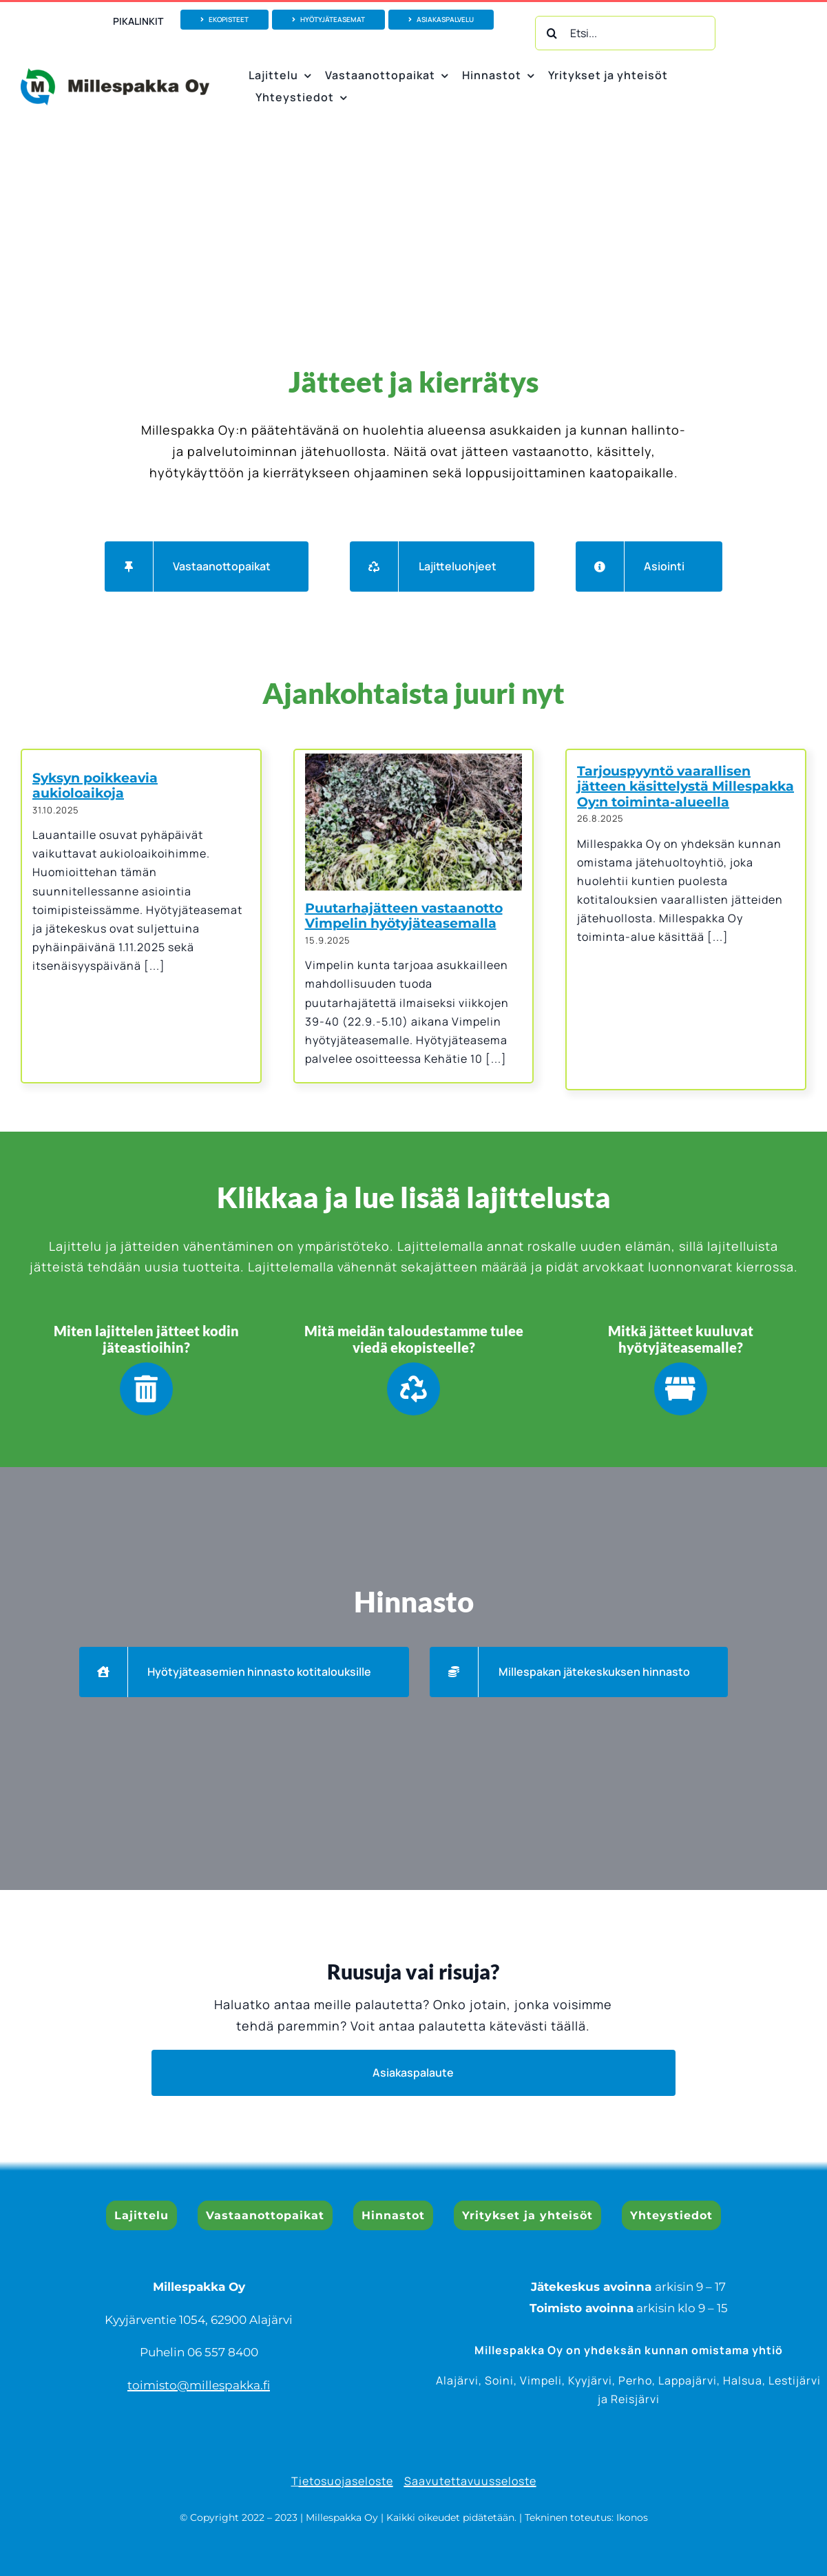  What do you see at coordinates (346, 2481) in the screenshot?
I see `ietosuojaseloste` at bounding box center [346, 2481].